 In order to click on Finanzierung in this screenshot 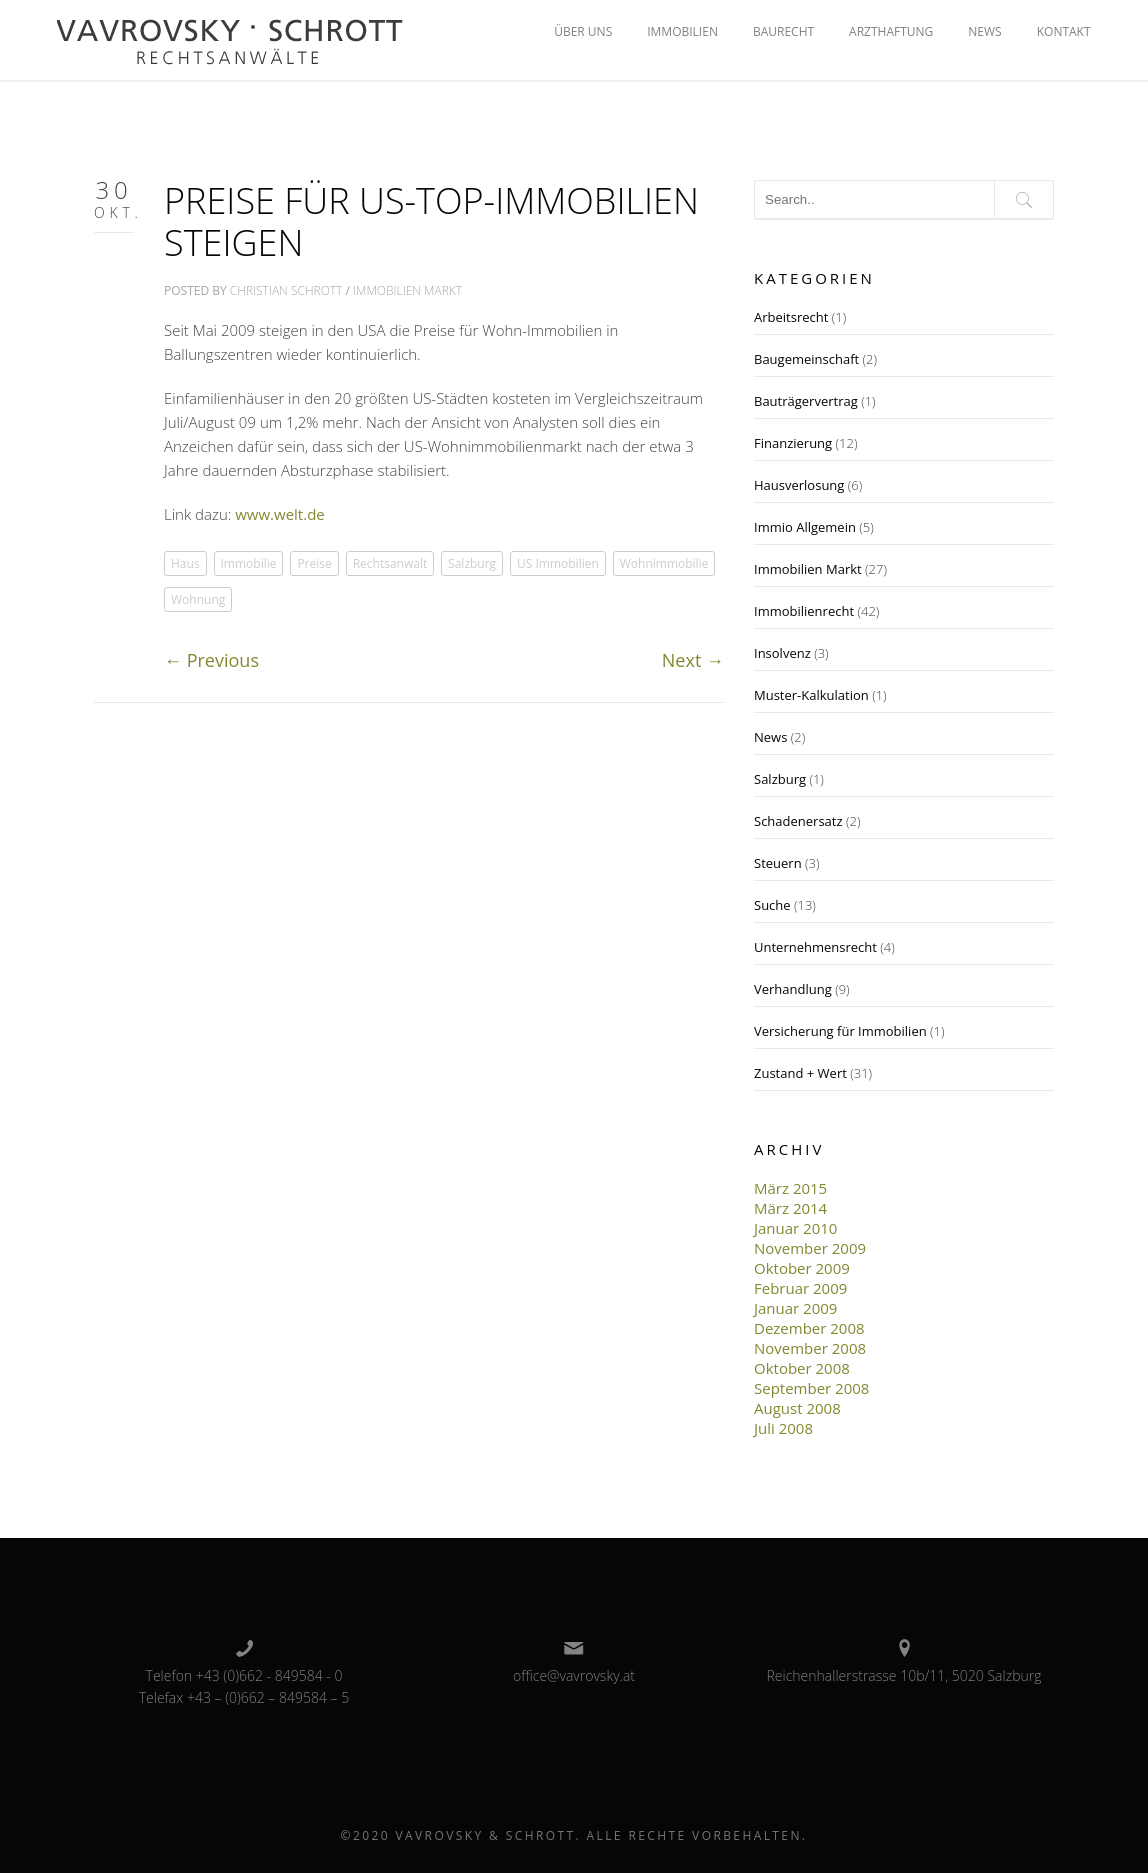, I will do `click(793, 443)`.